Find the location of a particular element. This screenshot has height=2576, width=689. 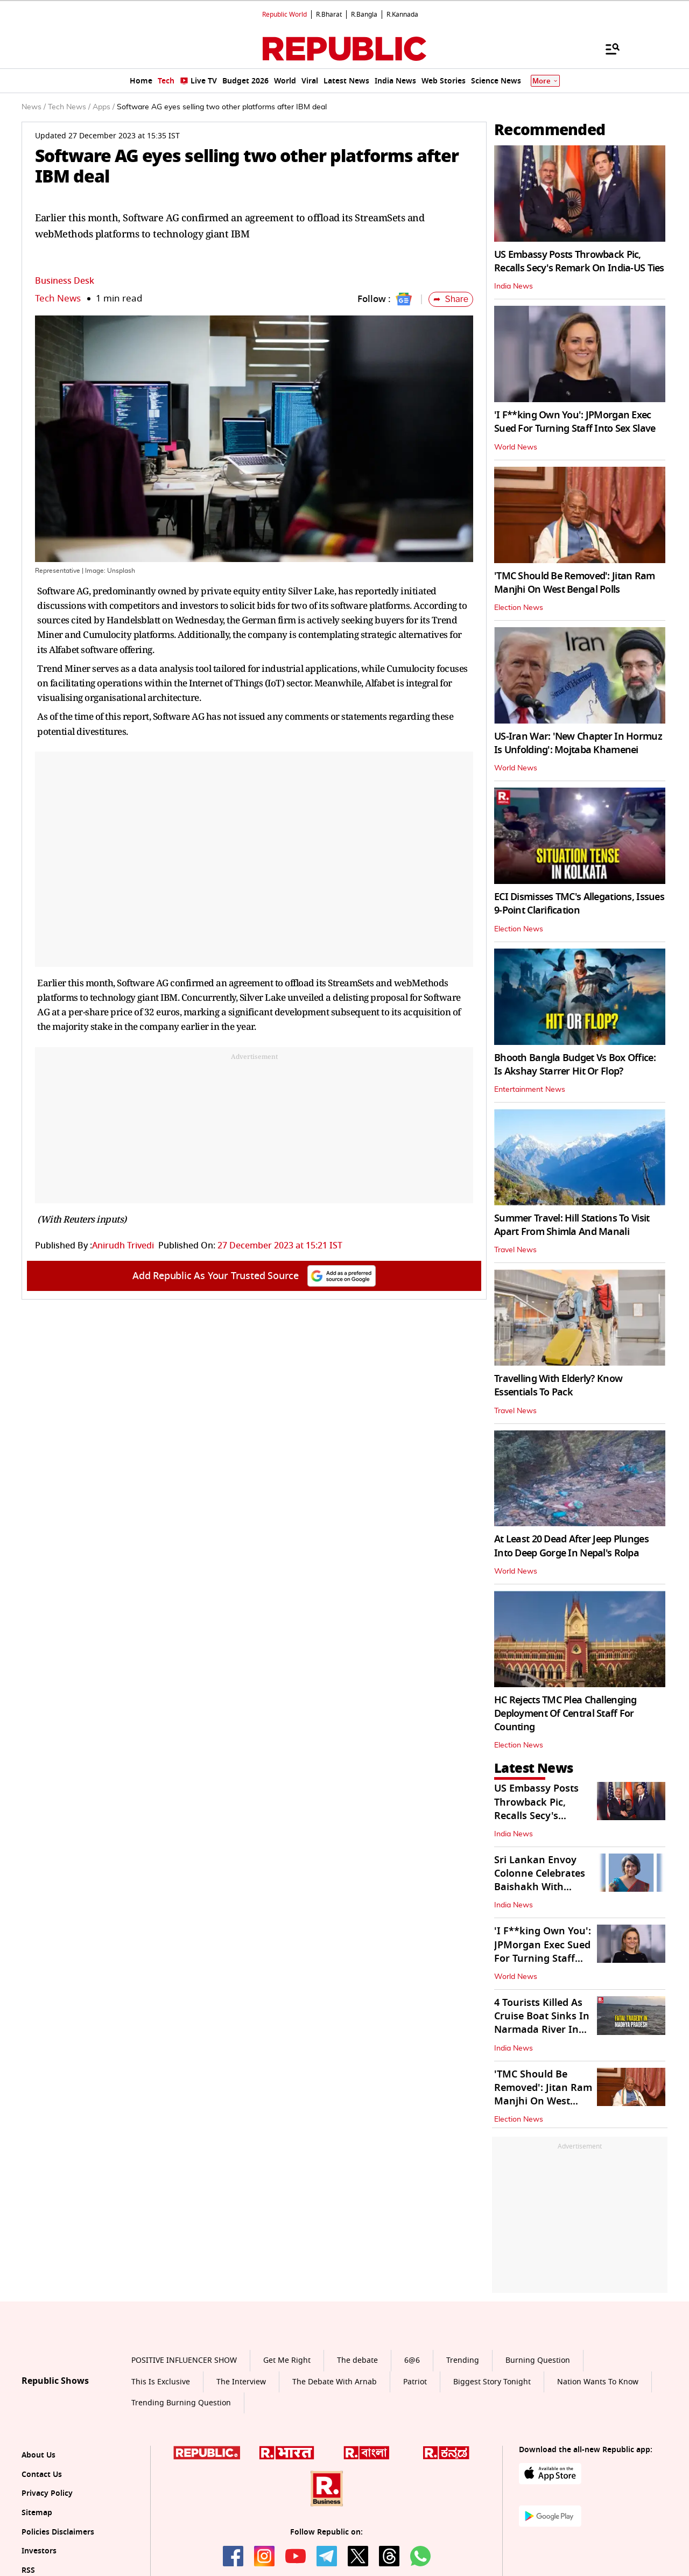

This Is Exclusive is located at coordinates (160, 2382).